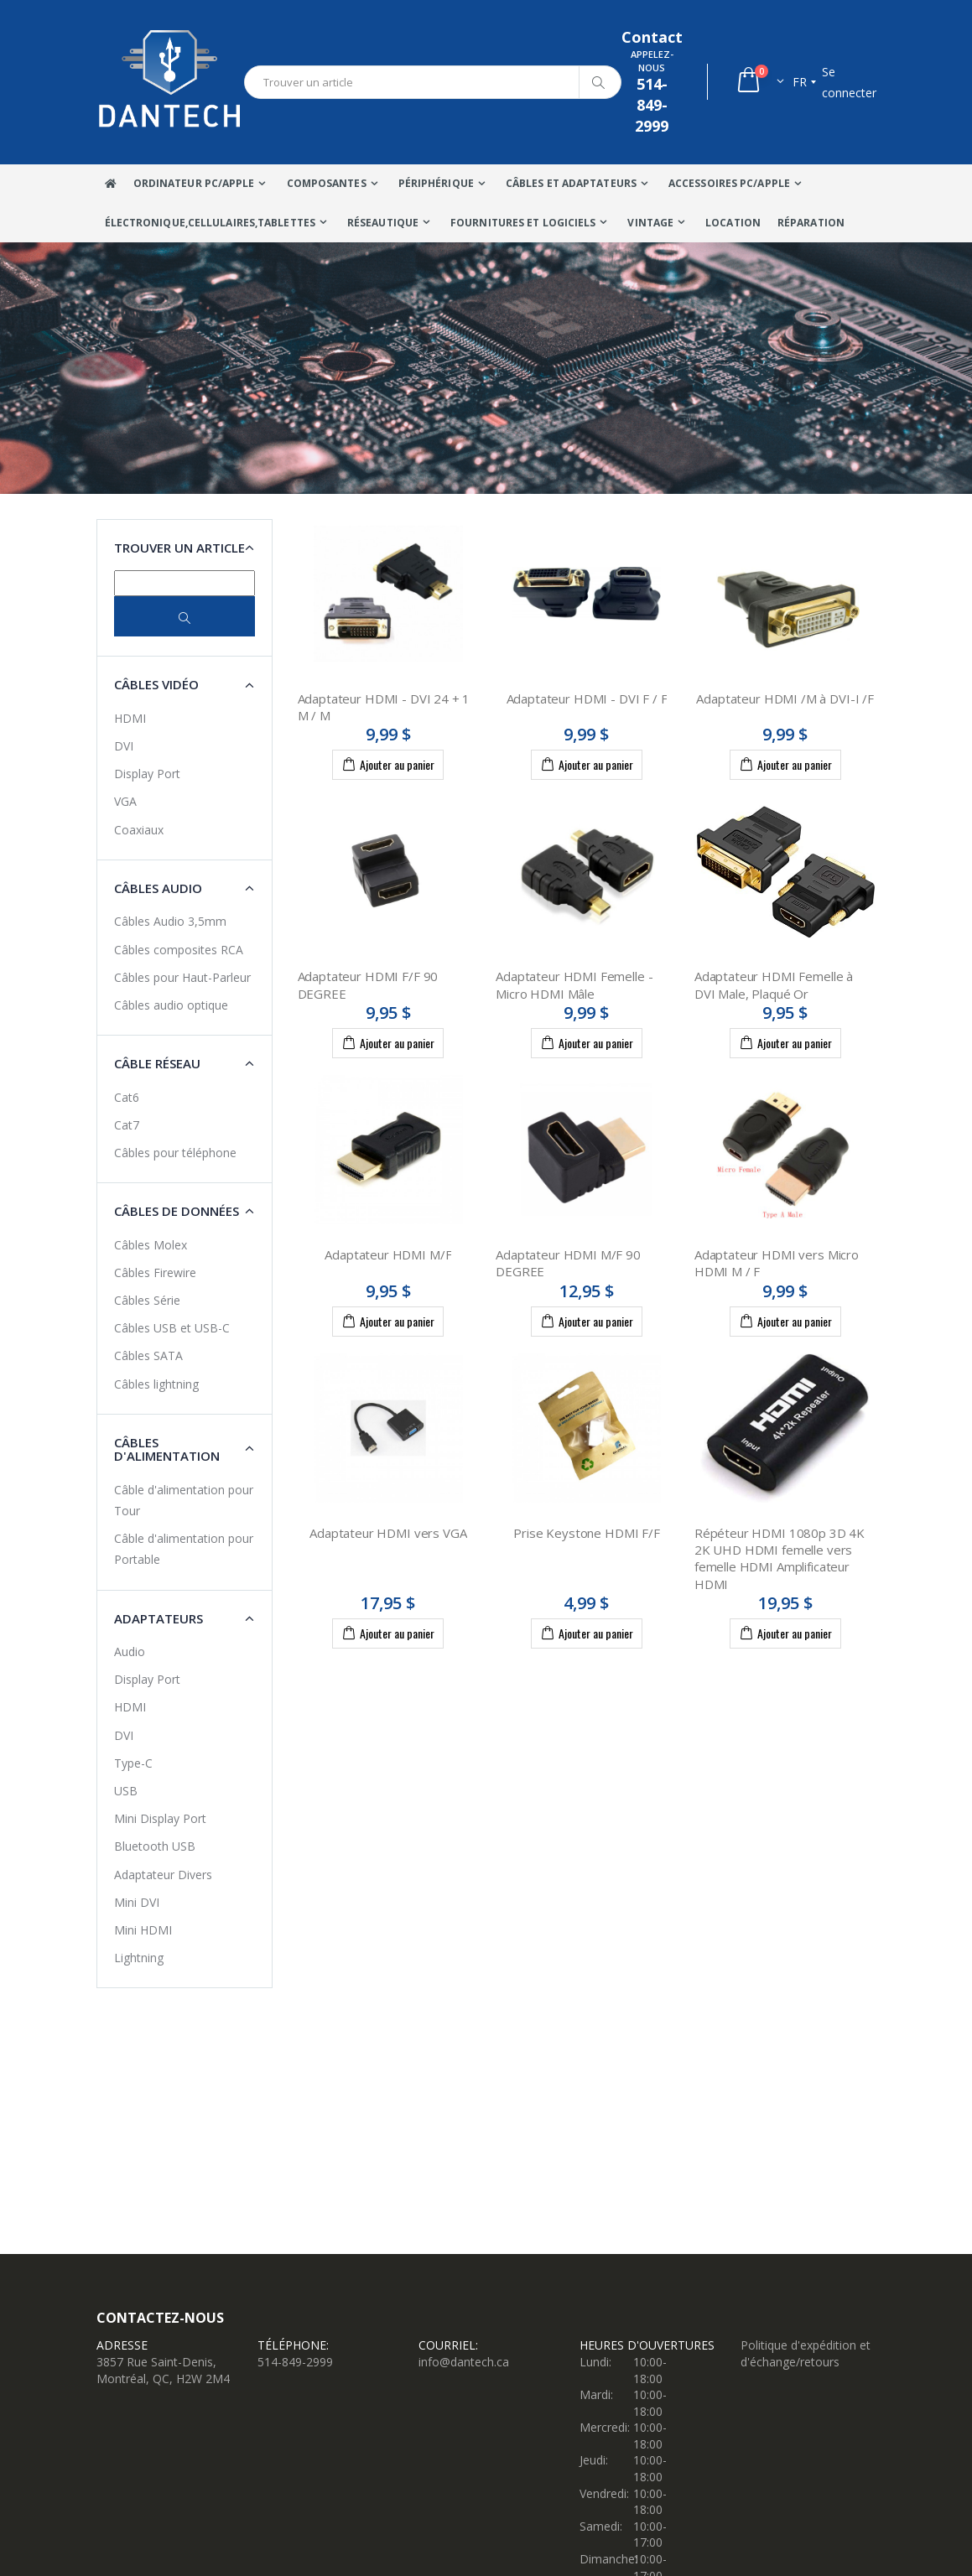 This screenshot has width=972, height=2576. What do you see at coordinates (773, 984) in the screenshot?
I see `Adaptateur HDMI Femelle à DVI Male, Plaqué Or` at bounding box center [773, 984].